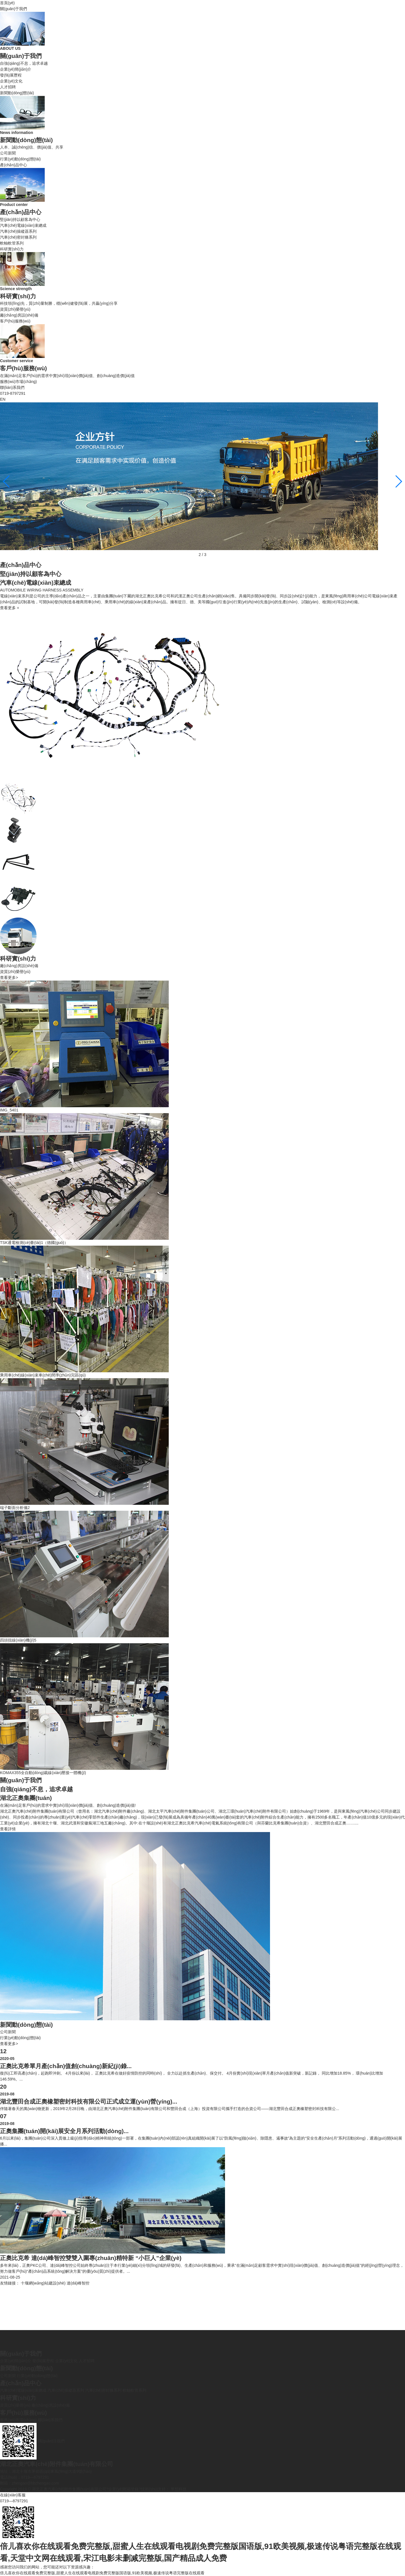 The height and width of the screenshot is (2576, 405). What do you see at coordinates (9, 977) in the screenshot?
I see `查看更多>` at bounding box center [9, 977].